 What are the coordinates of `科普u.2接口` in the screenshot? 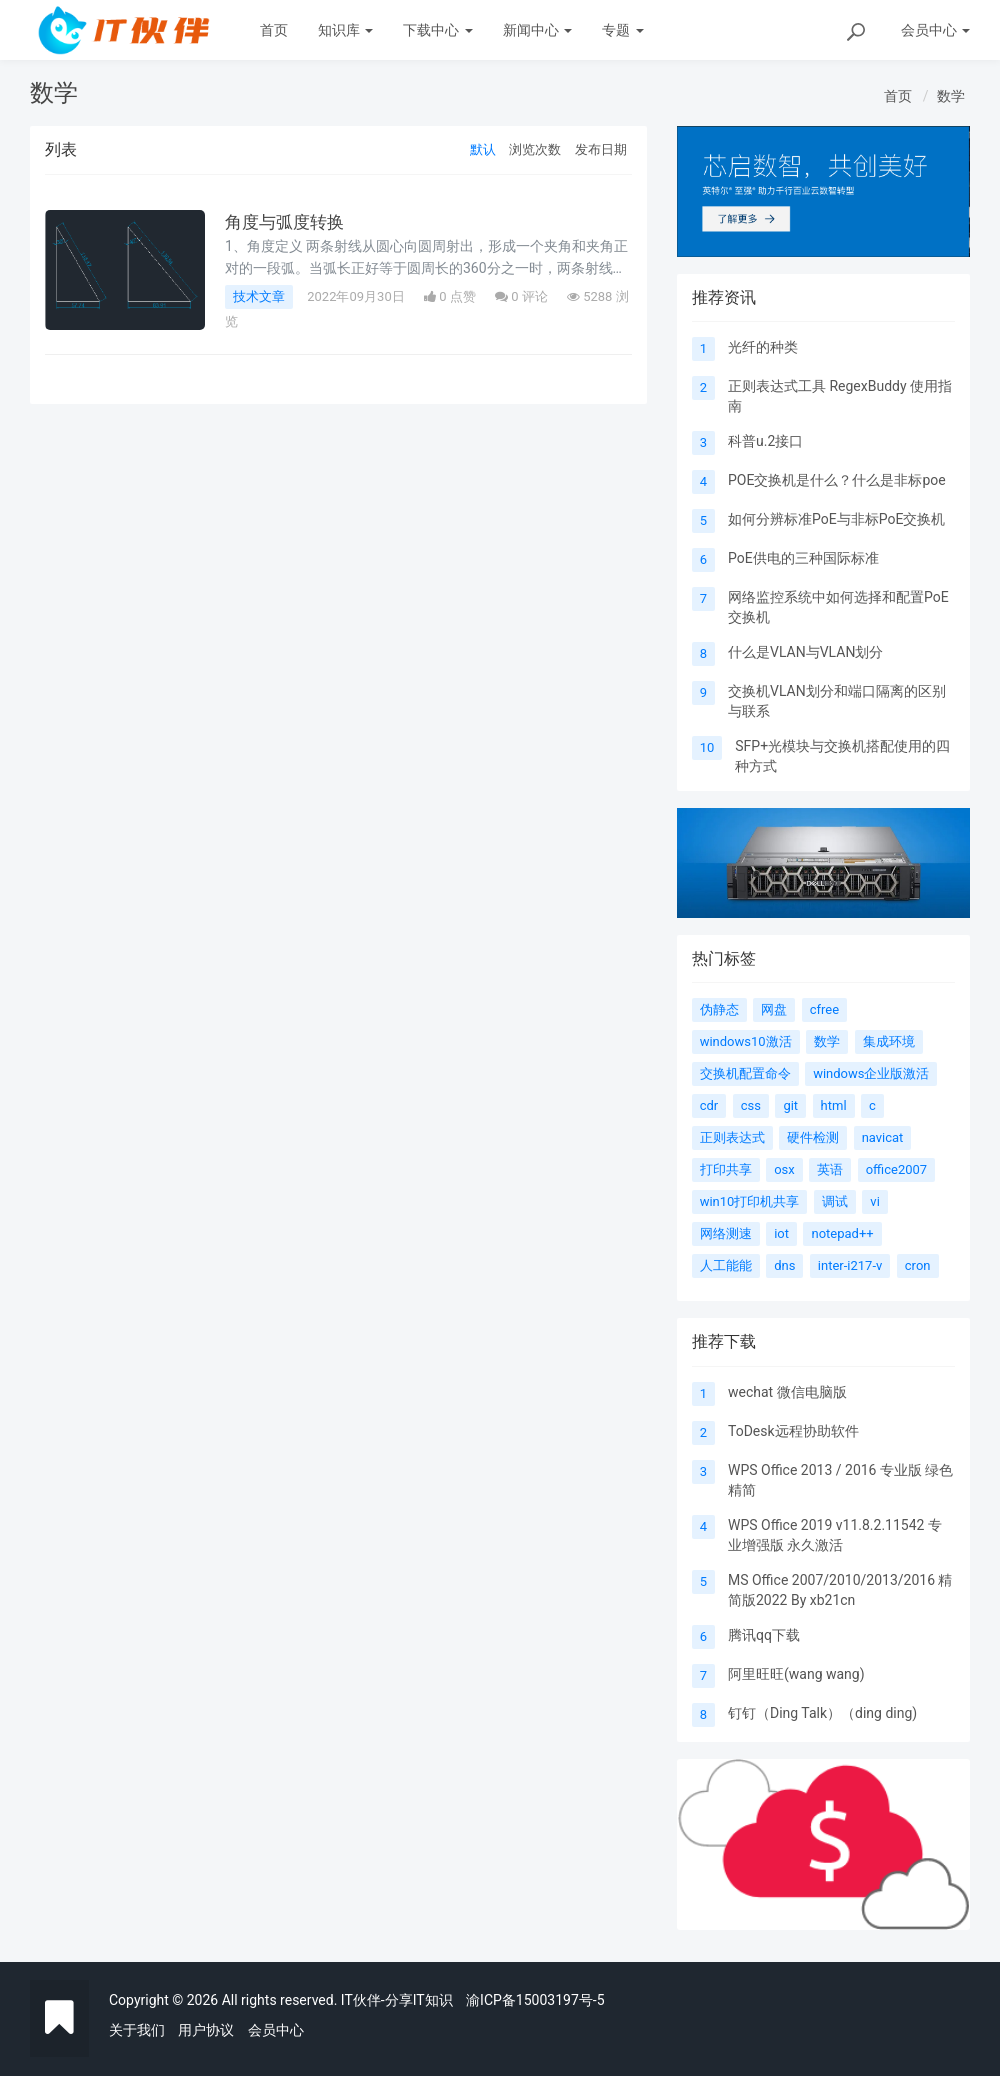 It's located at (765, 441).